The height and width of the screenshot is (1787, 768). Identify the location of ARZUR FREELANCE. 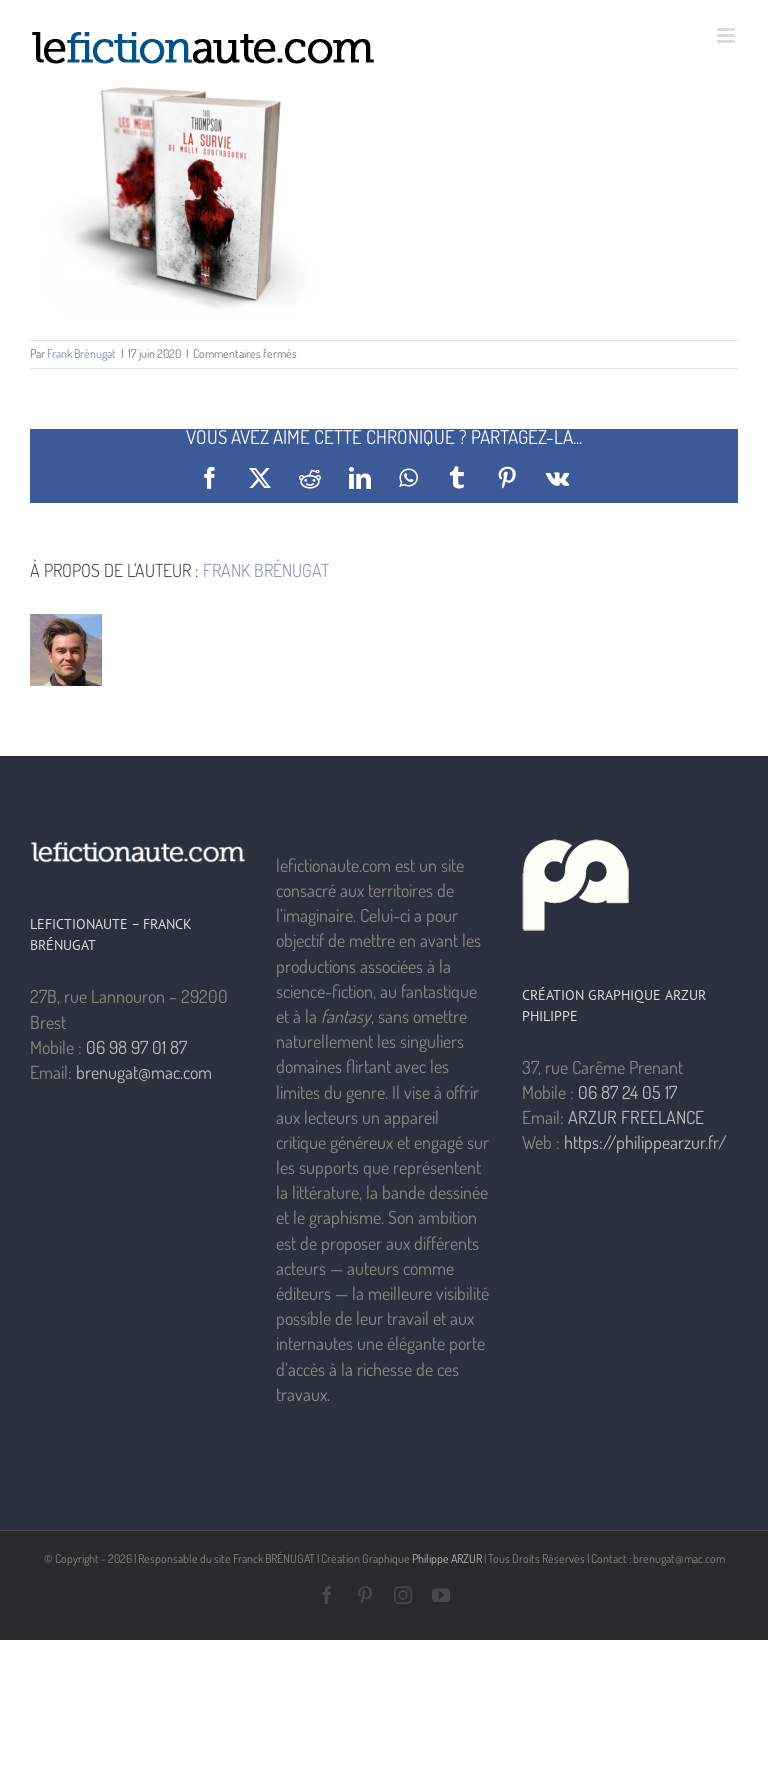
(636, 1117).